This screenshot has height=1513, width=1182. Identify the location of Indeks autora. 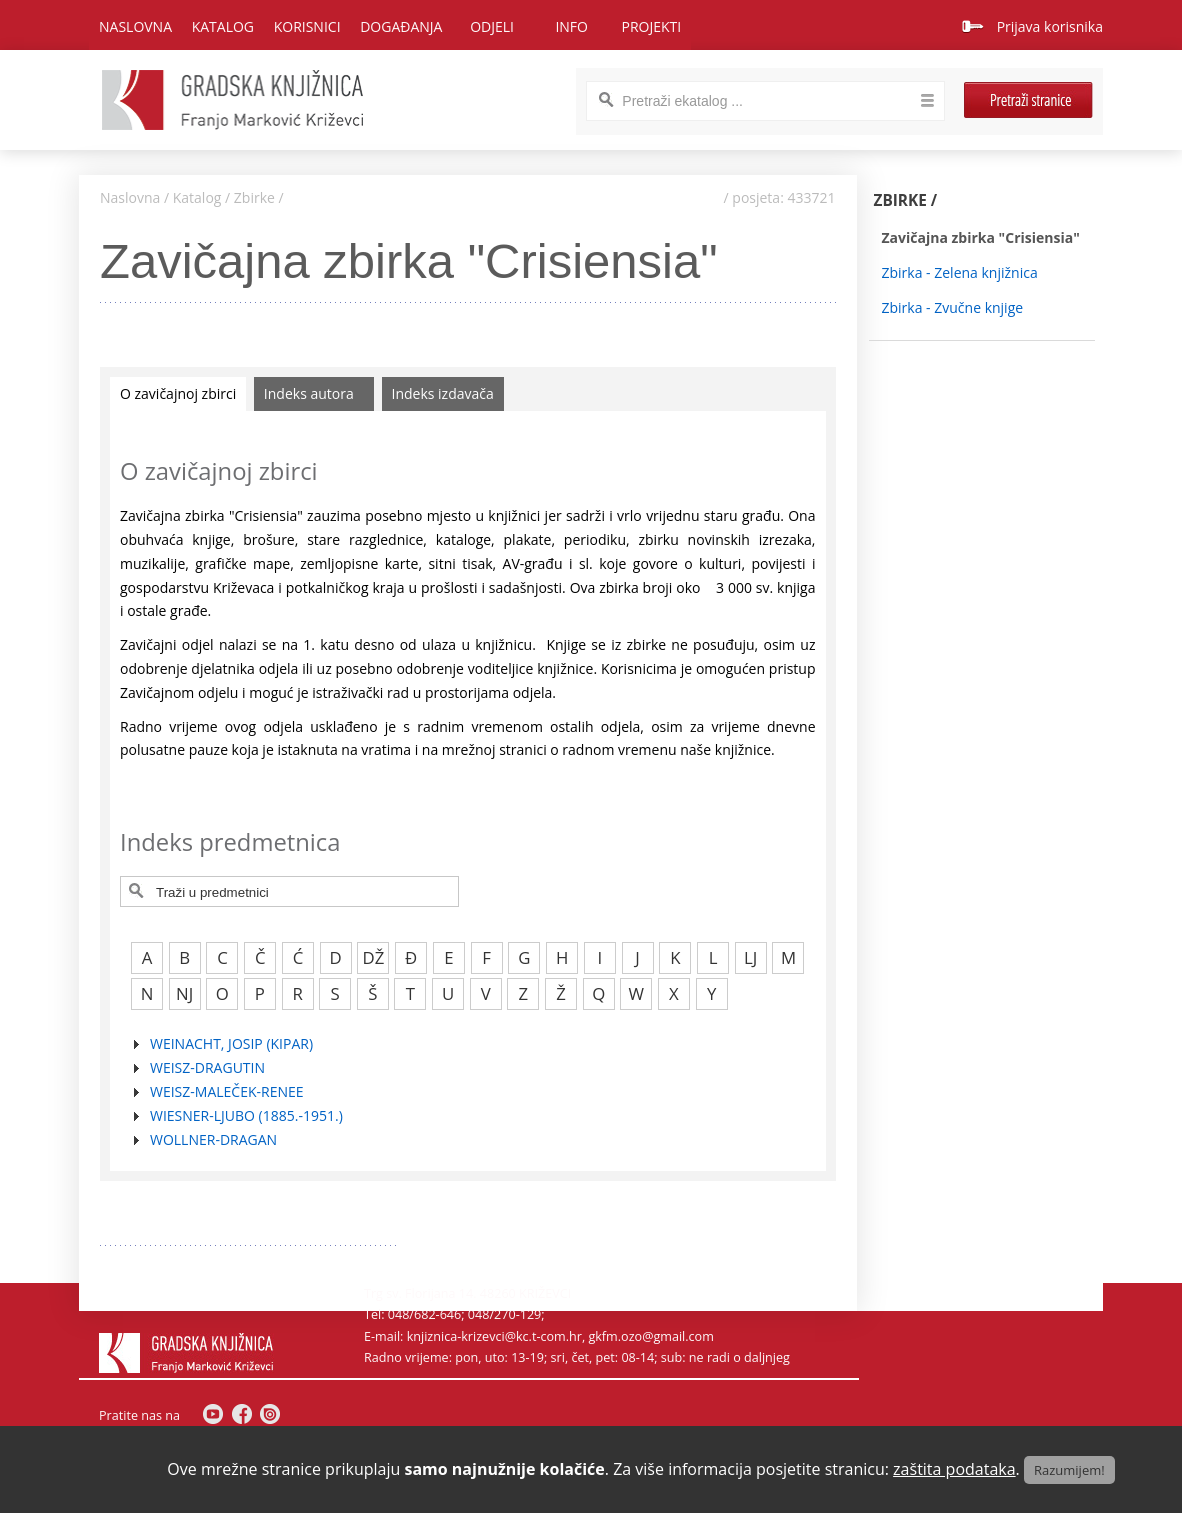
(309, 393).